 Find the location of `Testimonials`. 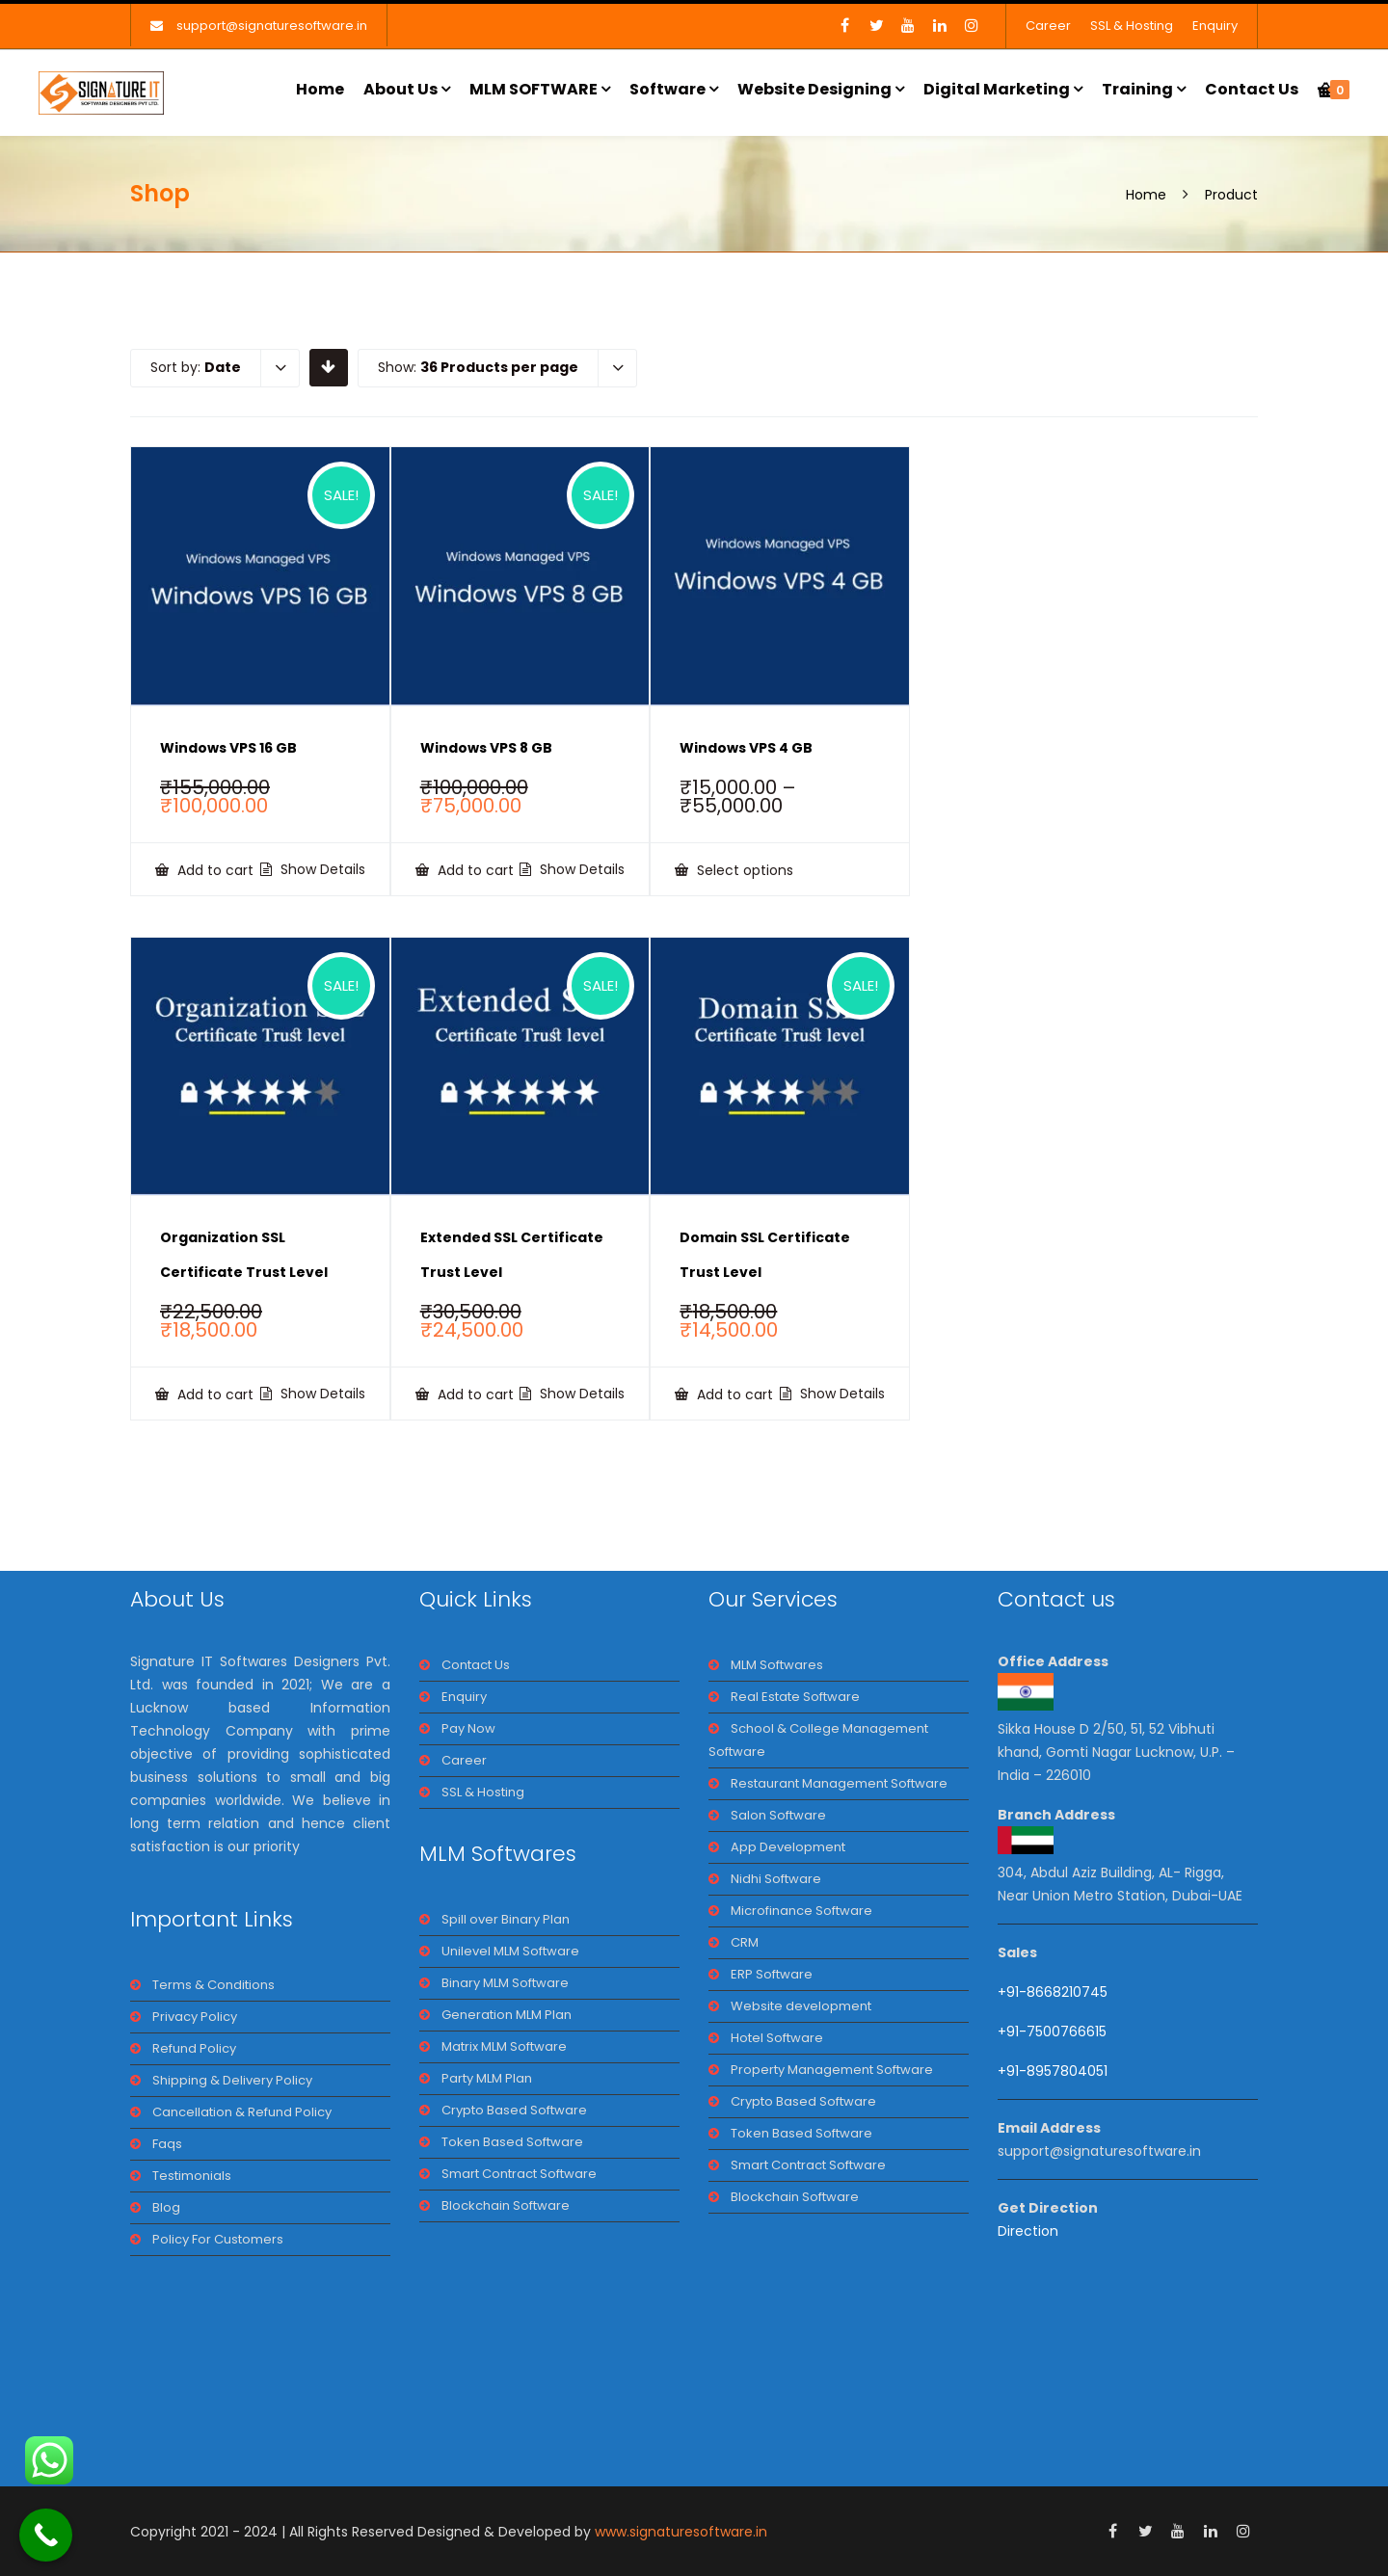

Testimonials is located at coordinates (191, 2175).